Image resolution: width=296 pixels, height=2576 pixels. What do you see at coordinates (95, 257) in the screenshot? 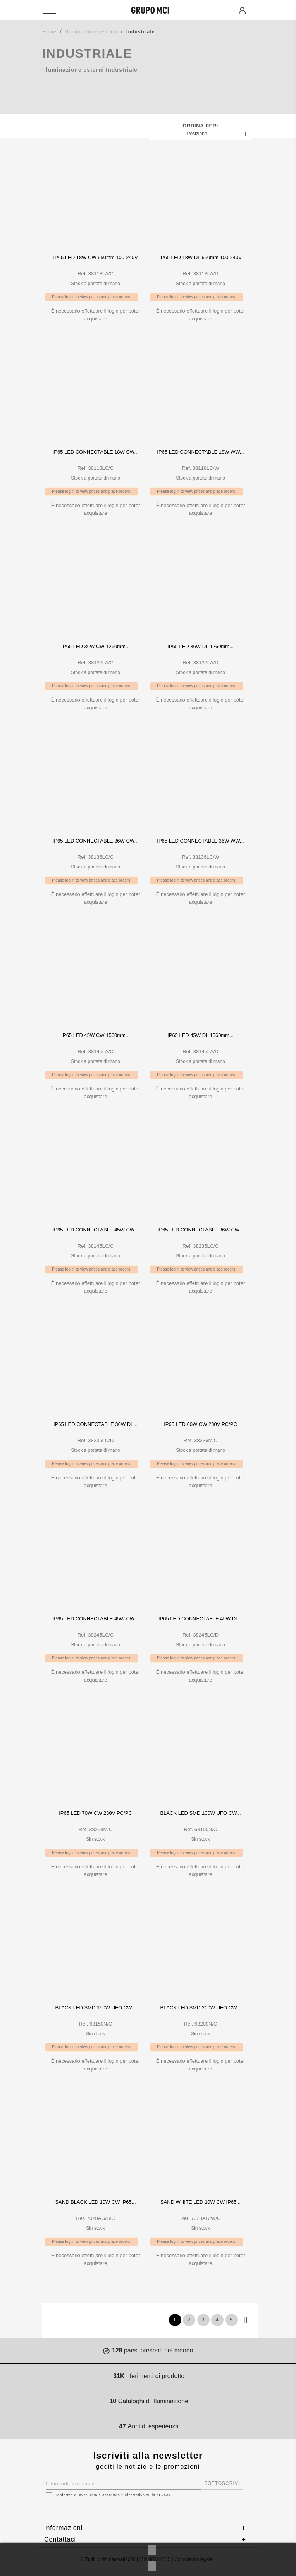
I see `IP65 LED 18W CW 650mm 100-240V` at bounding box center [95, 257].